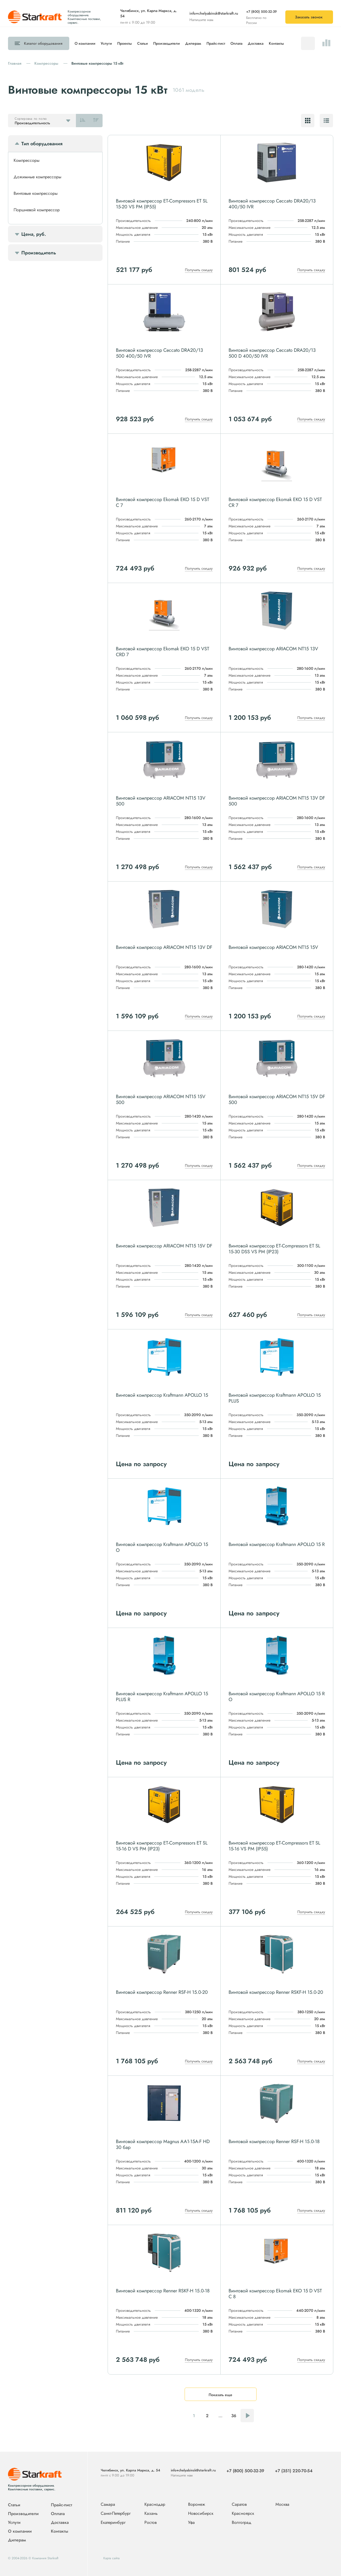  Describe the element at coordinates (113, 2522) in the screenshot. I see `Екатеринбург` at that location.